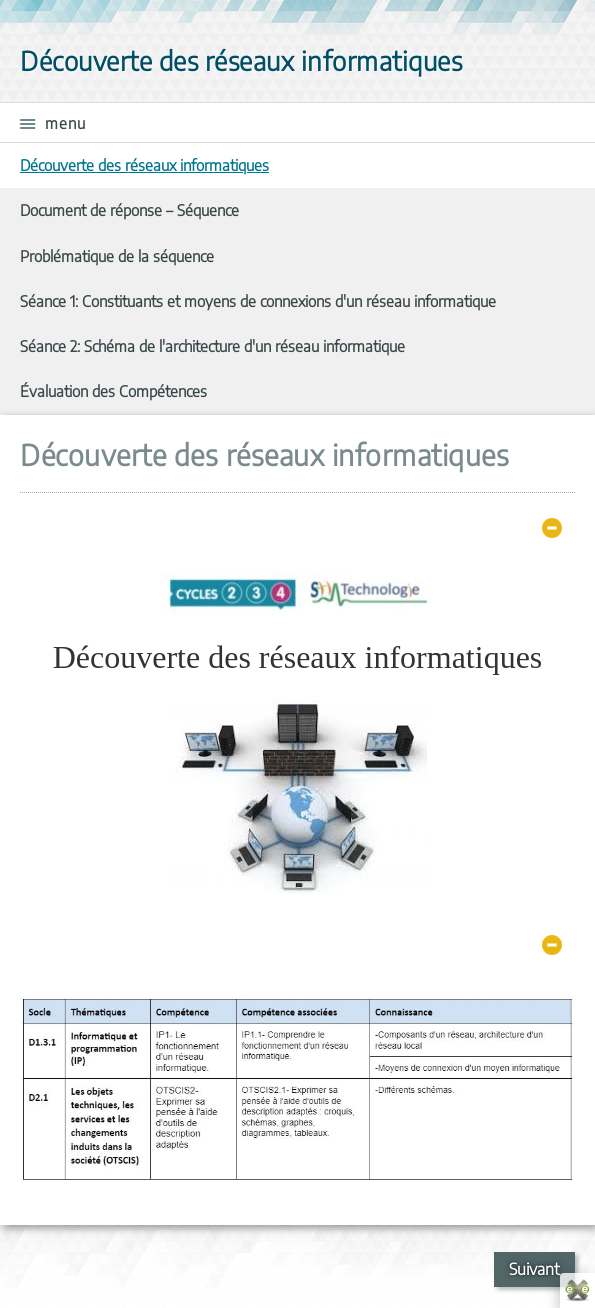 This screenshot has width=595, height=1308. Describe the element at coordinates (113, 390) in the screenshot. I see `Évaluation des Compétences` at that location.